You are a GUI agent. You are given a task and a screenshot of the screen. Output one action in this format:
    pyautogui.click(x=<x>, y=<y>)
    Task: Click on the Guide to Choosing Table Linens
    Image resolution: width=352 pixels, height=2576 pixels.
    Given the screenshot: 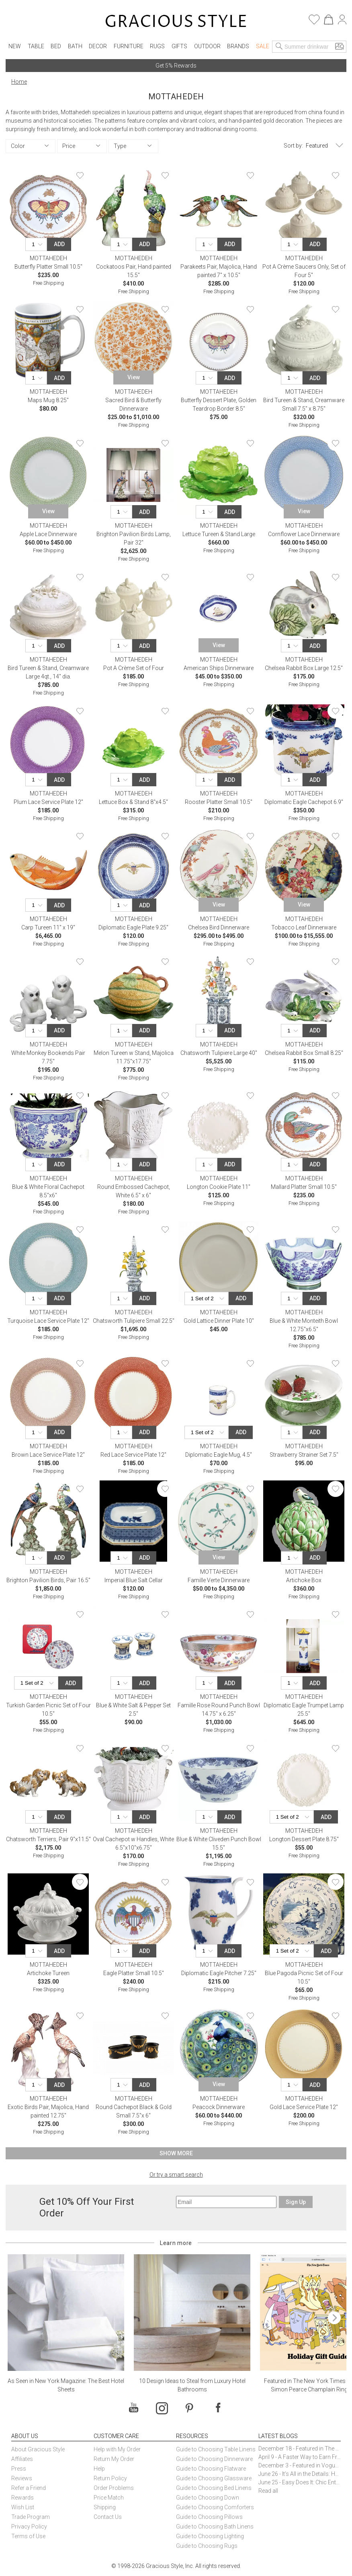 What is the action you would take?
    pyautogui.click(x=216, y=2449)
    